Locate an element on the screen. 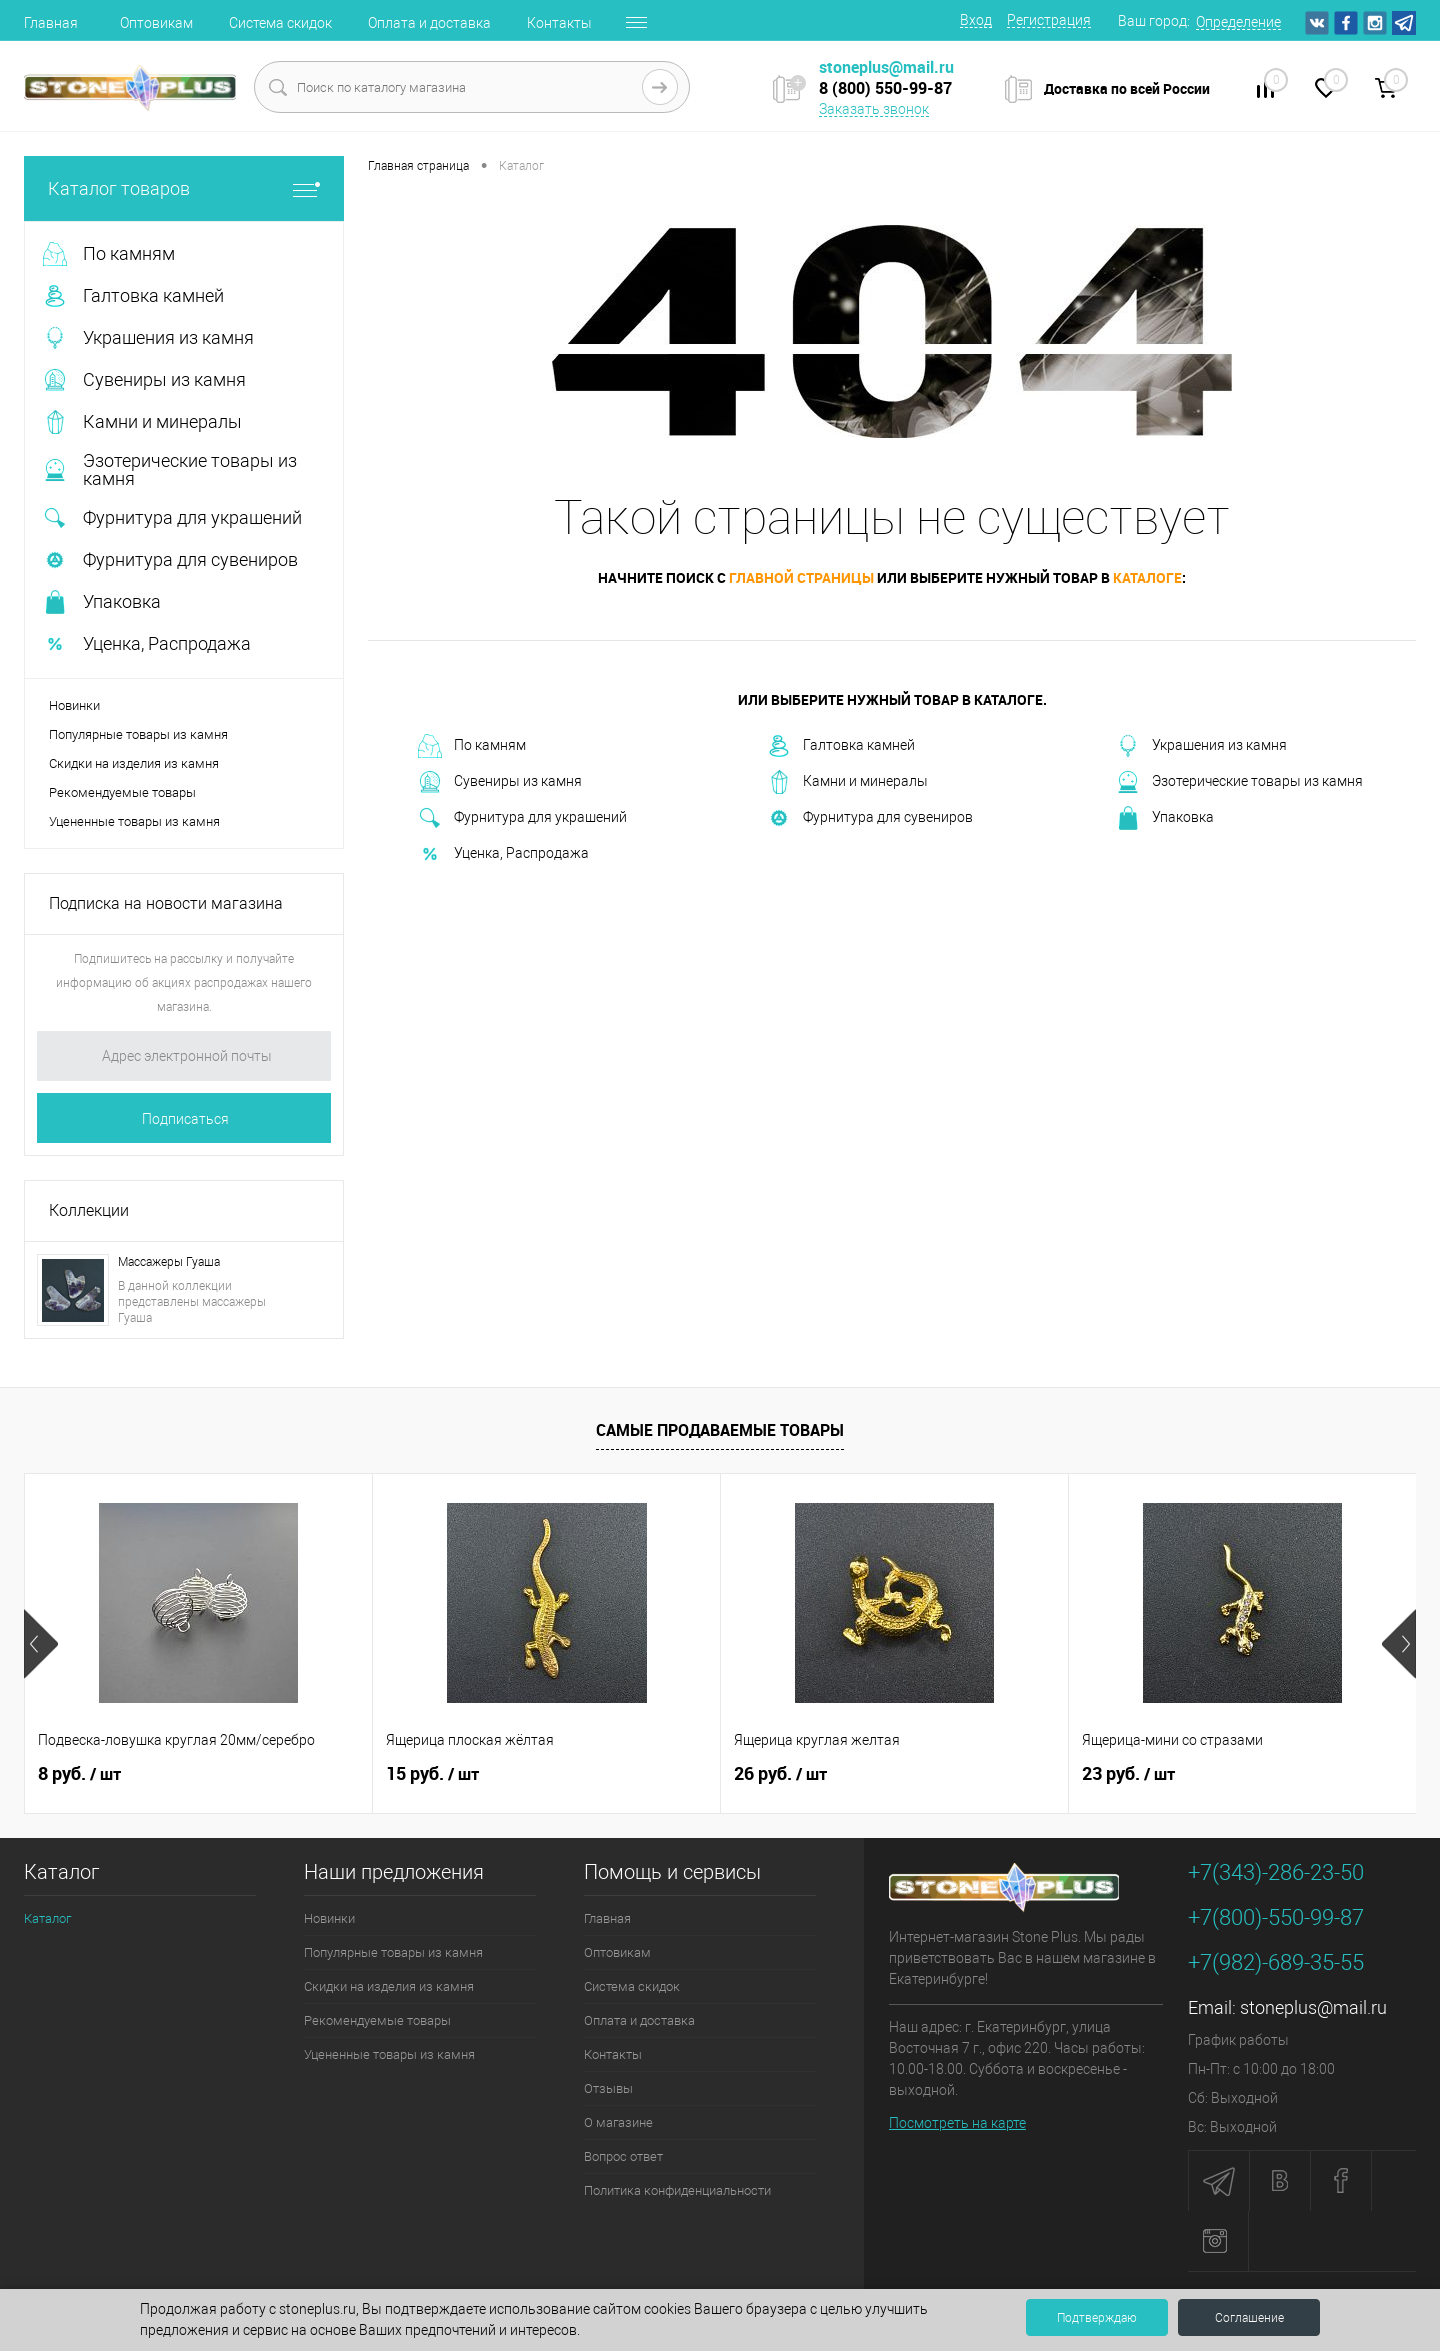  Главная is located at coordinates (51, 23).